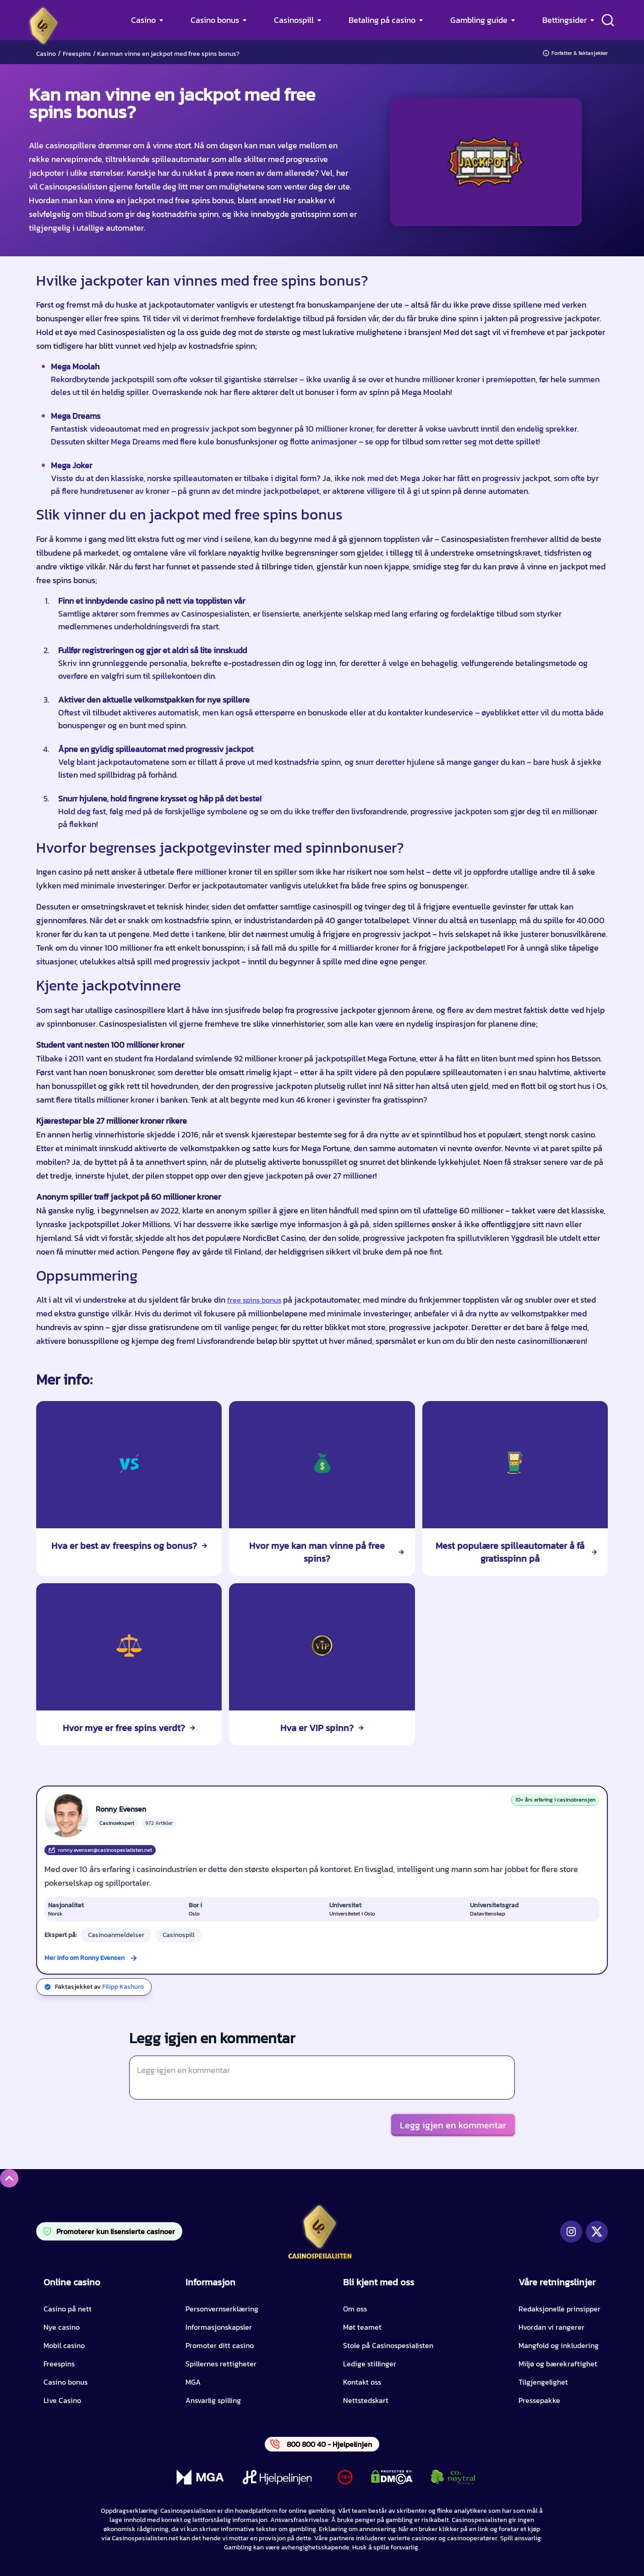 The width and height of the screenshot is (644, 2576). Describe the element at coordinates (84, 1958) in the screenshot. I see `Mer info om Ronny Evensen` at that location.